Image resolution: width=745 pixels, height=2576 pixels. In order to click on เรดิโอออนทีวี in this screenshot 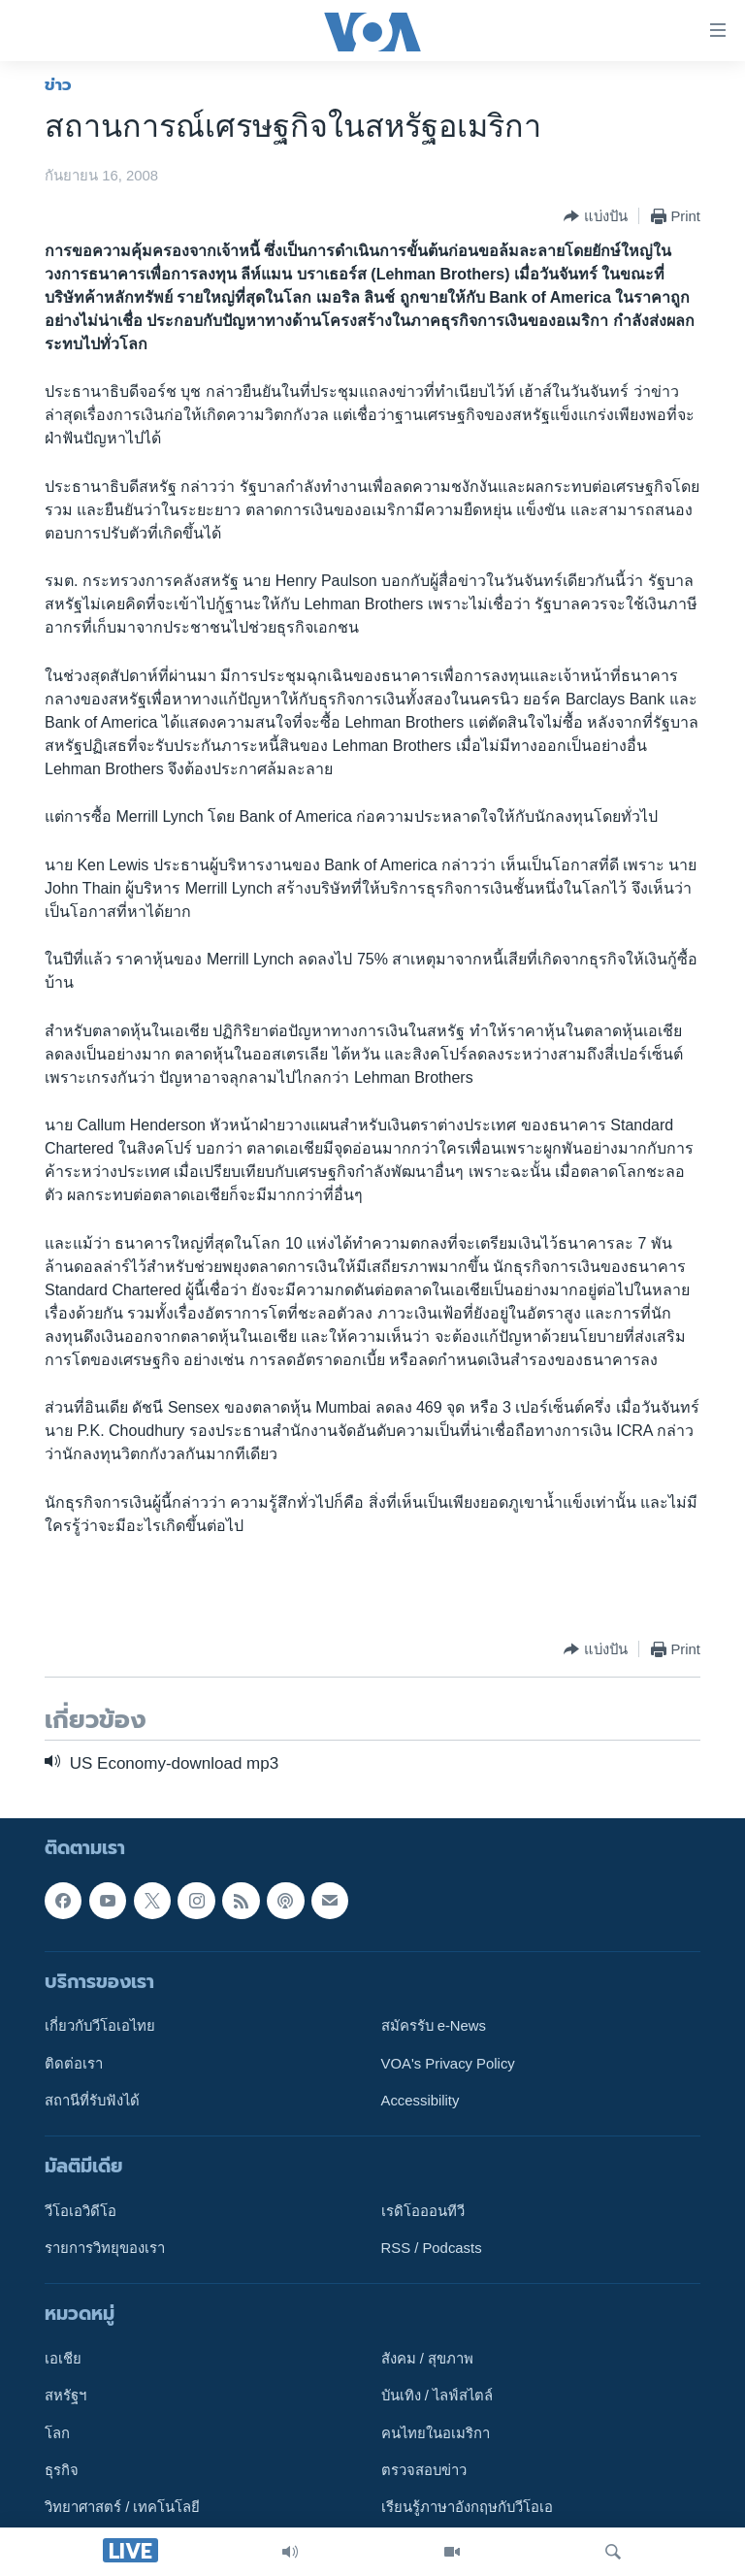, I will do `click(423, 2211)`.